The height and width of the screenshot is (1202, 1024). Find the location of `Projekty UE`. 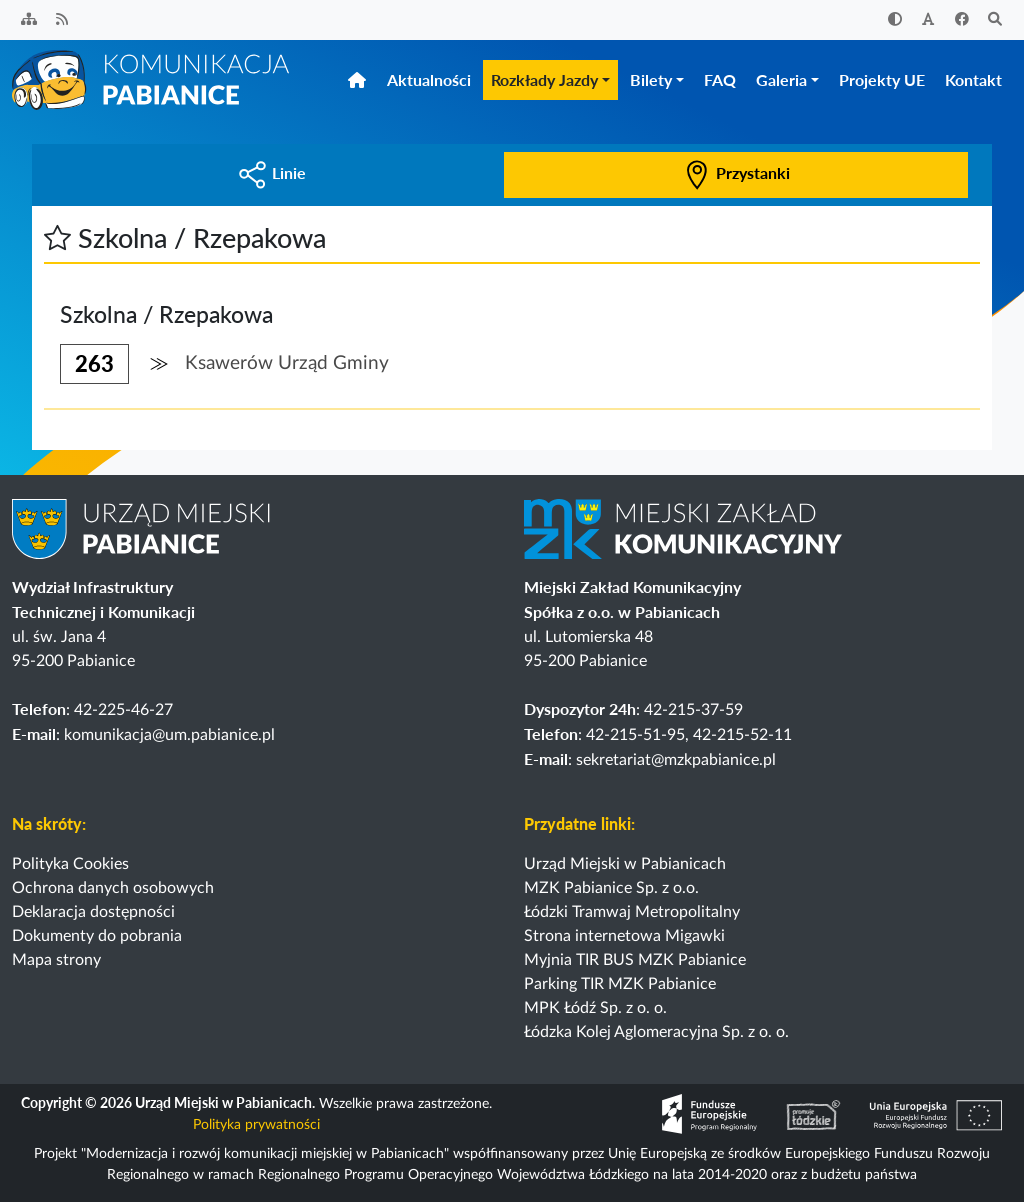

Projekty UE is located at coordinates (882, 79).